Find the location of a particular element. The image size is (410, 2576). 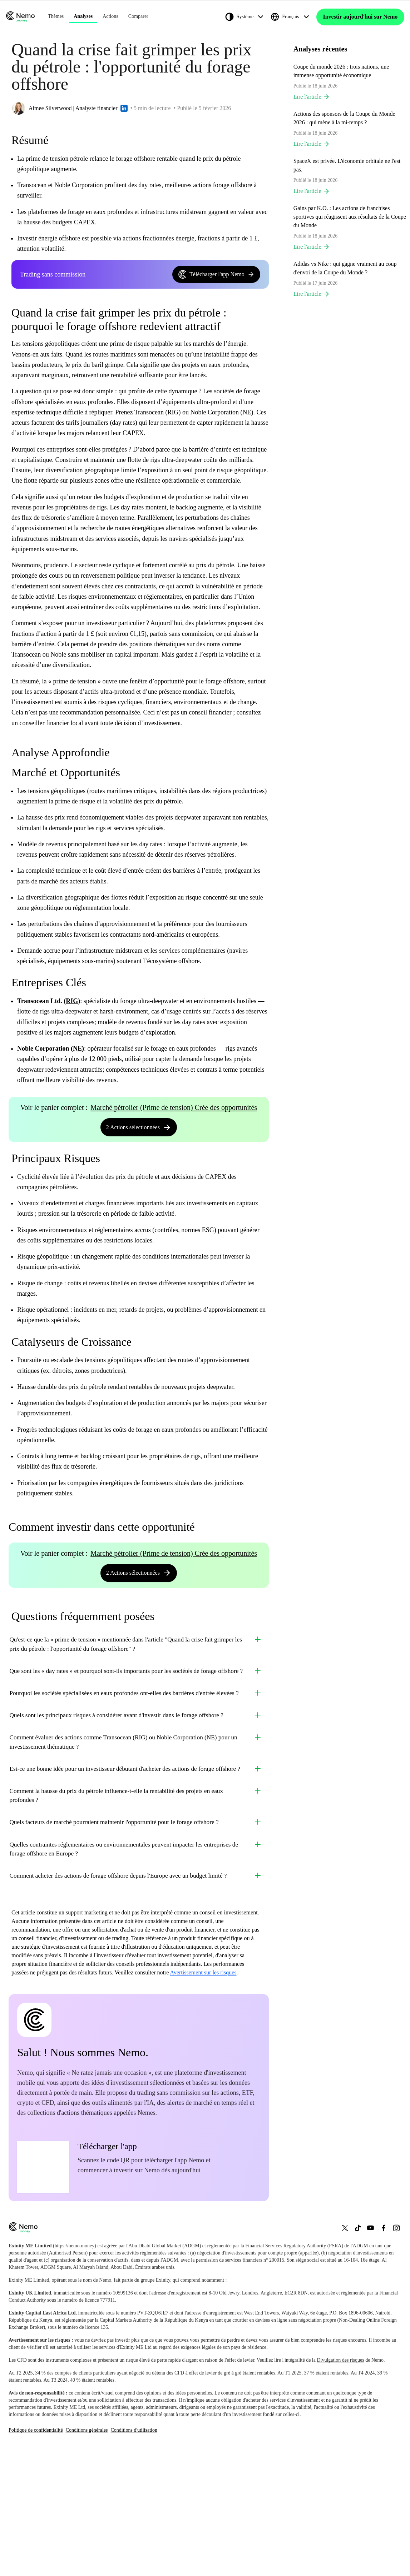

Divulgation des risques is located at coordinates (340, 2482).